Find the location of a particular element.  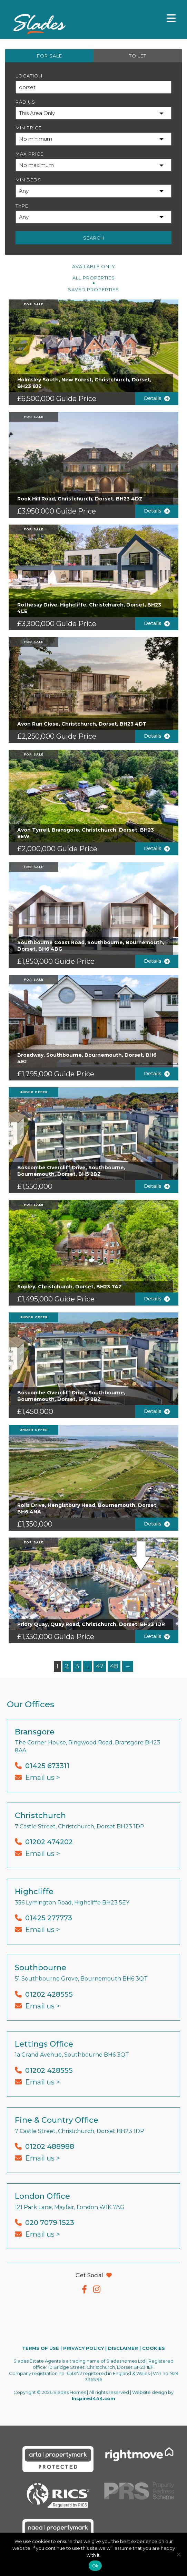

01425 673311 is located at coordinates (47, 1766).